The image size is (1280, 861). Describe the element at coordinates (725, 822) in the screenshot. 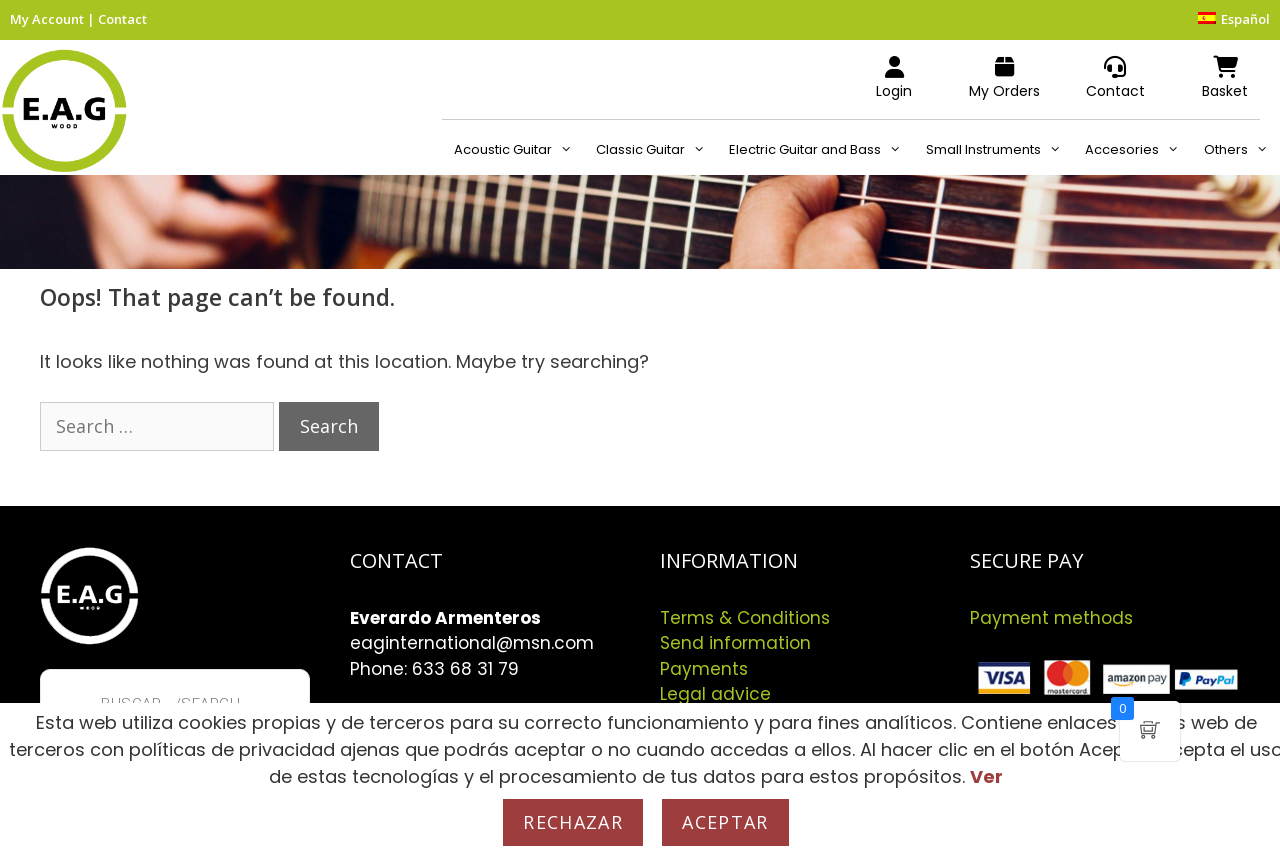

I see `Aceptar` at that location.